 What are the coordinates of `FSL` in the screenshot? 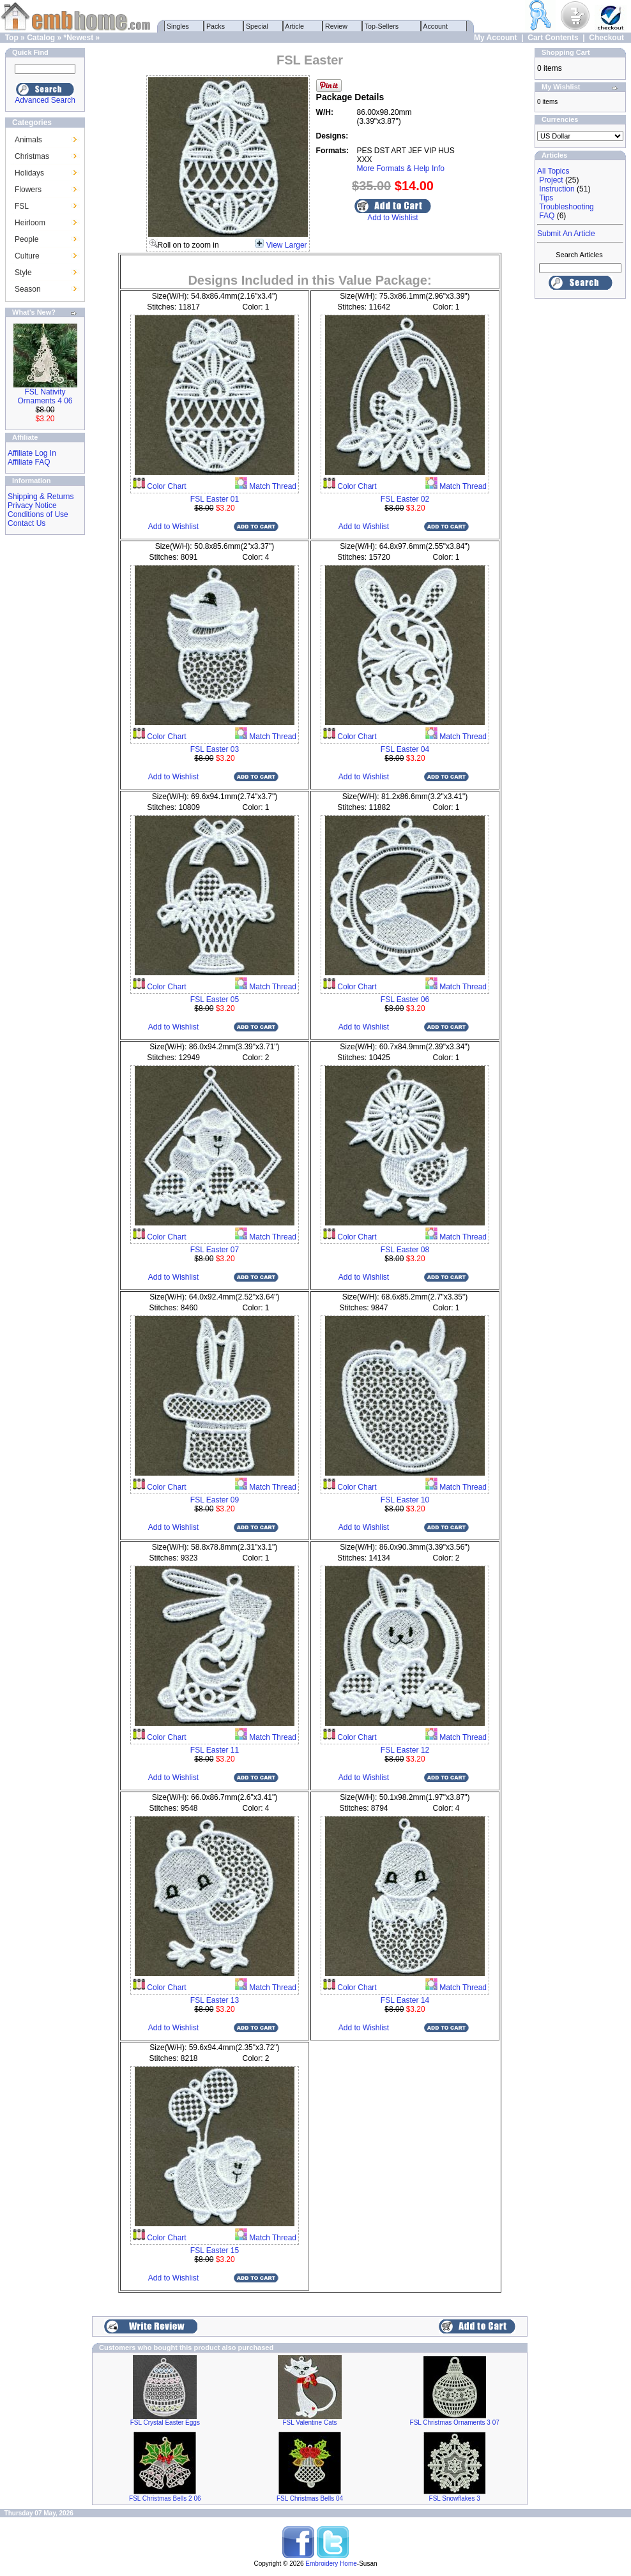 It's located at (22, 206).